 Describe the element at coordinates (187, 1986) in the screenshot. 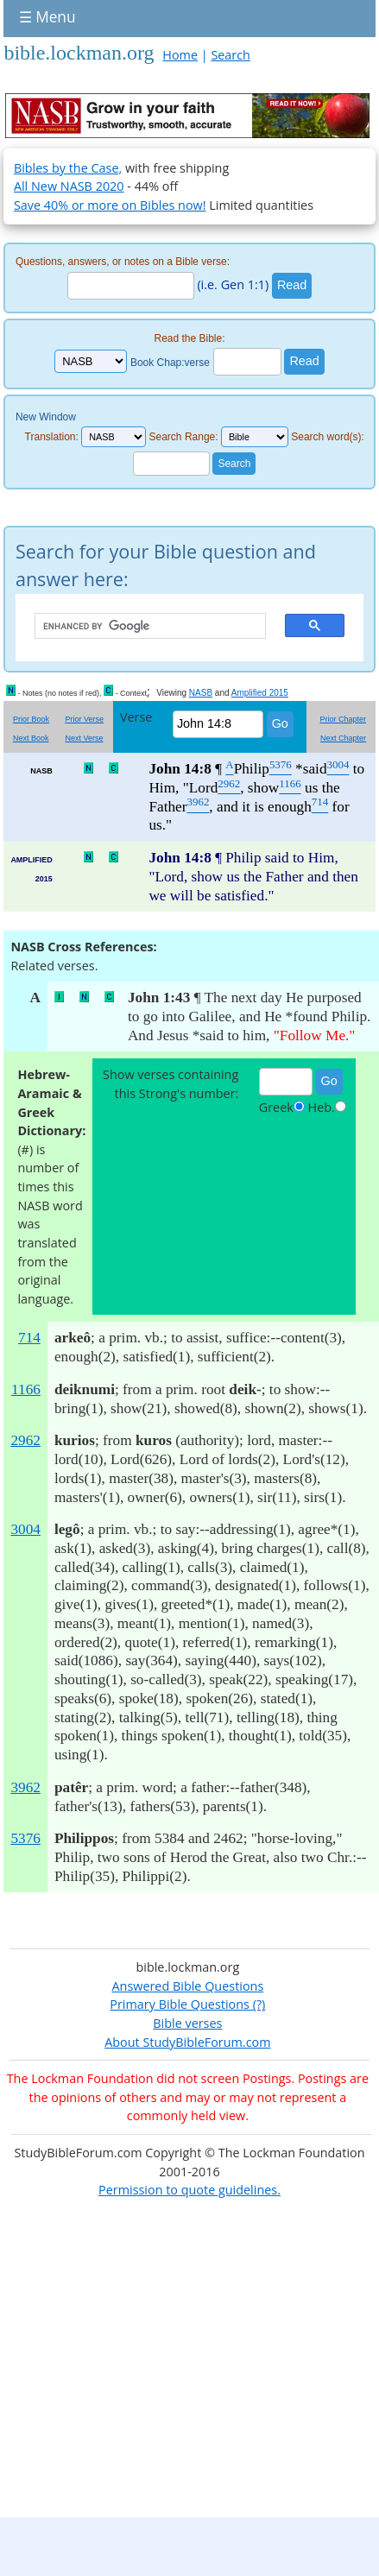

I see `Answered Bible Questions` at that location.